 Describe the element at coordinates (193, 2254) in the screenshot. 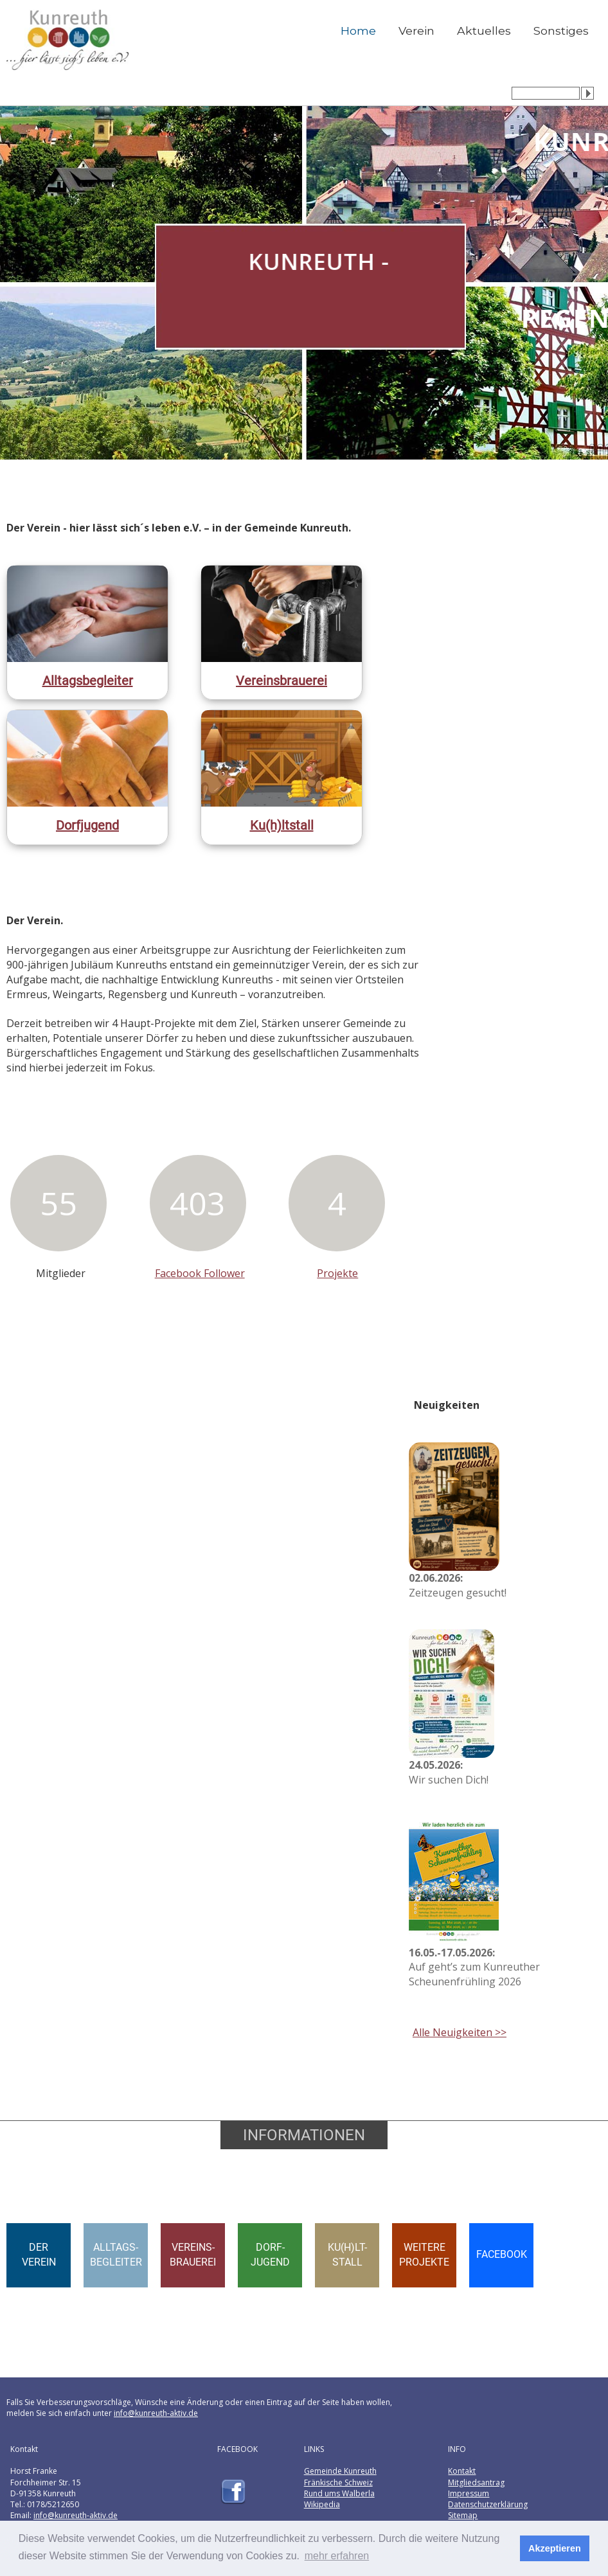

I see `VEREINS-BRAUEREI` at that location.